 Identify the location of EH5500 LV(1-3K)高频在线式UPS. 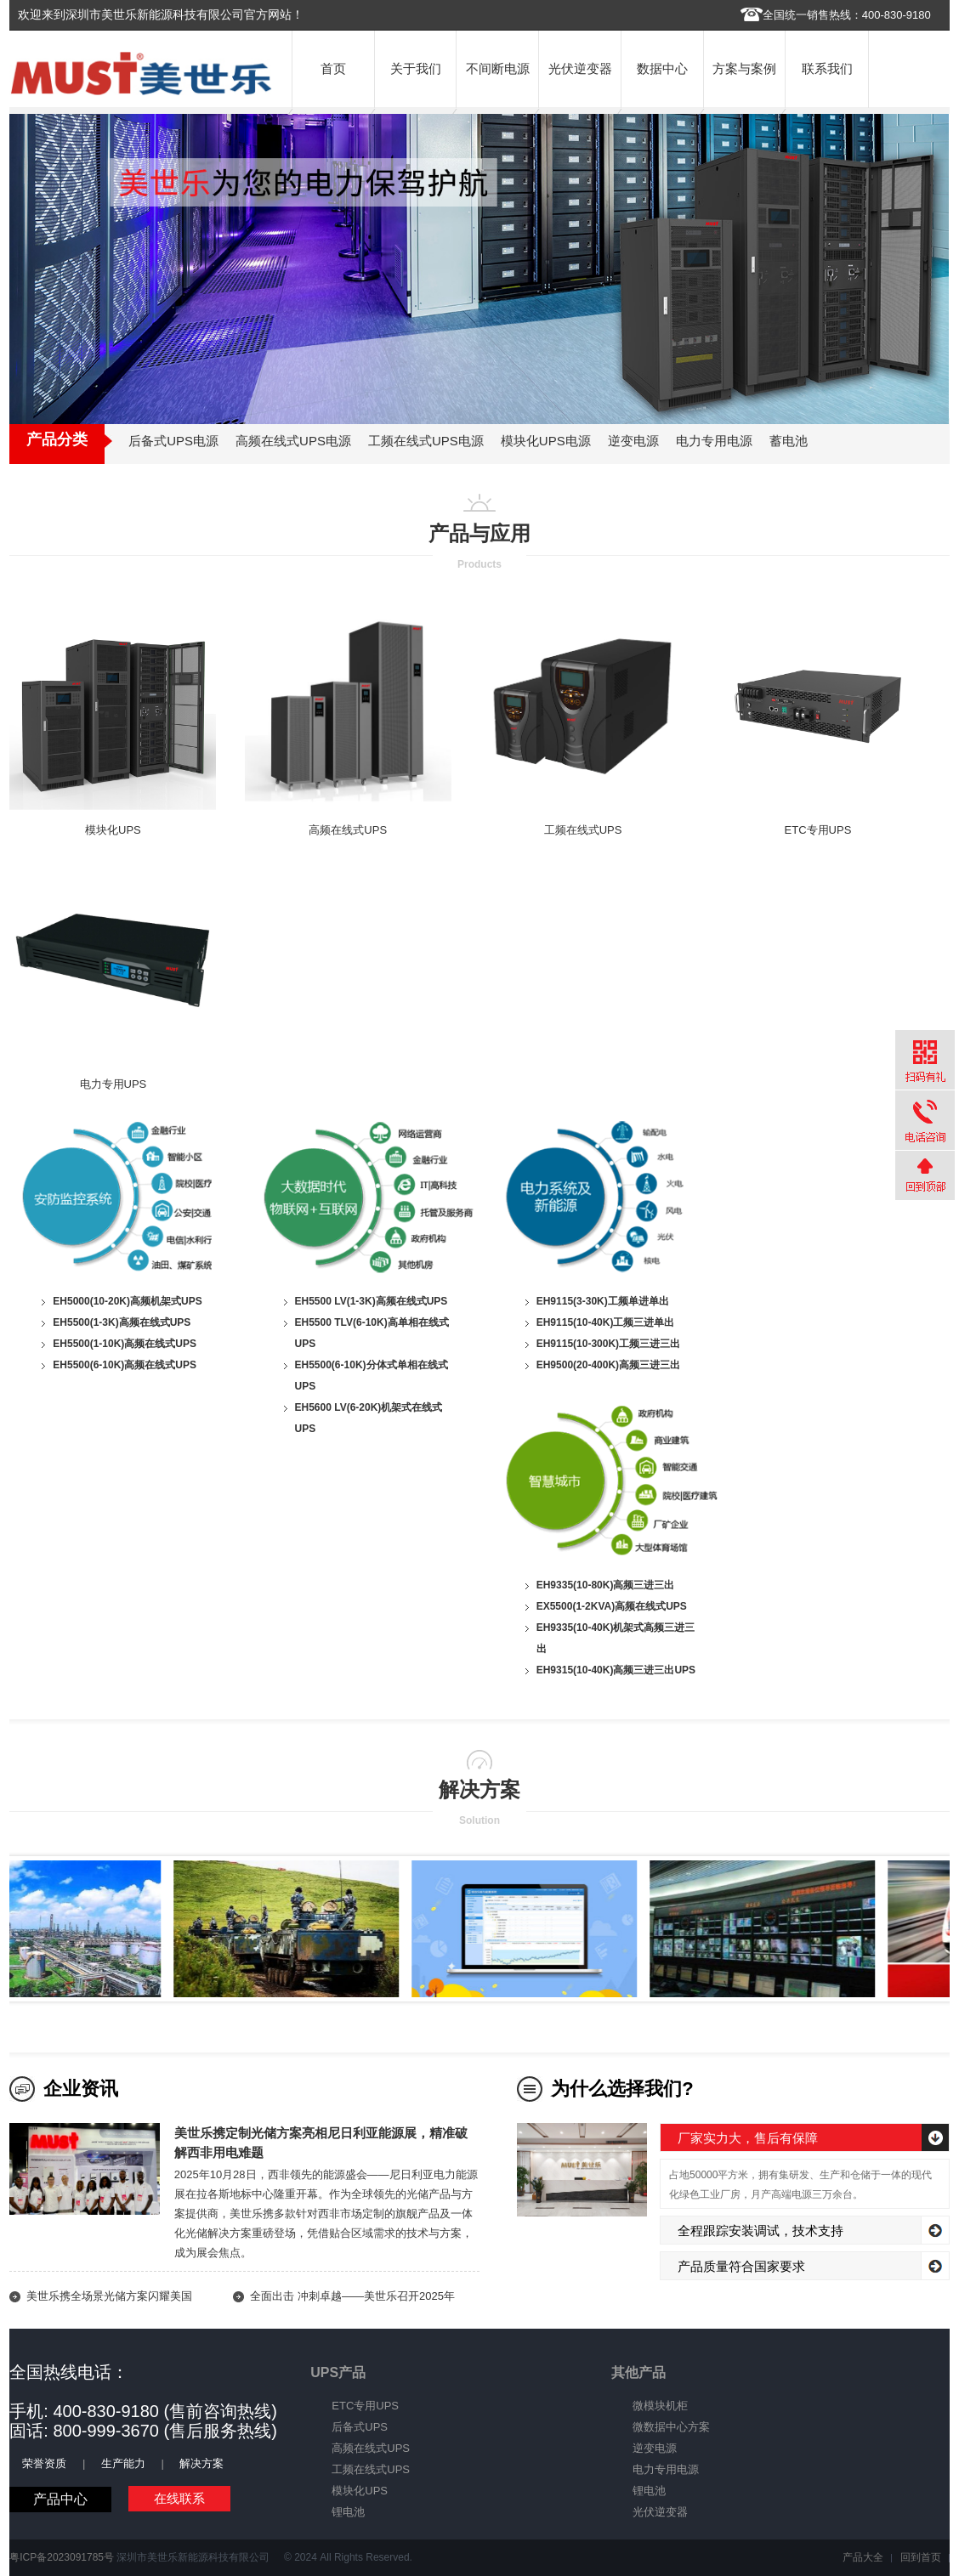
(371, 1301).